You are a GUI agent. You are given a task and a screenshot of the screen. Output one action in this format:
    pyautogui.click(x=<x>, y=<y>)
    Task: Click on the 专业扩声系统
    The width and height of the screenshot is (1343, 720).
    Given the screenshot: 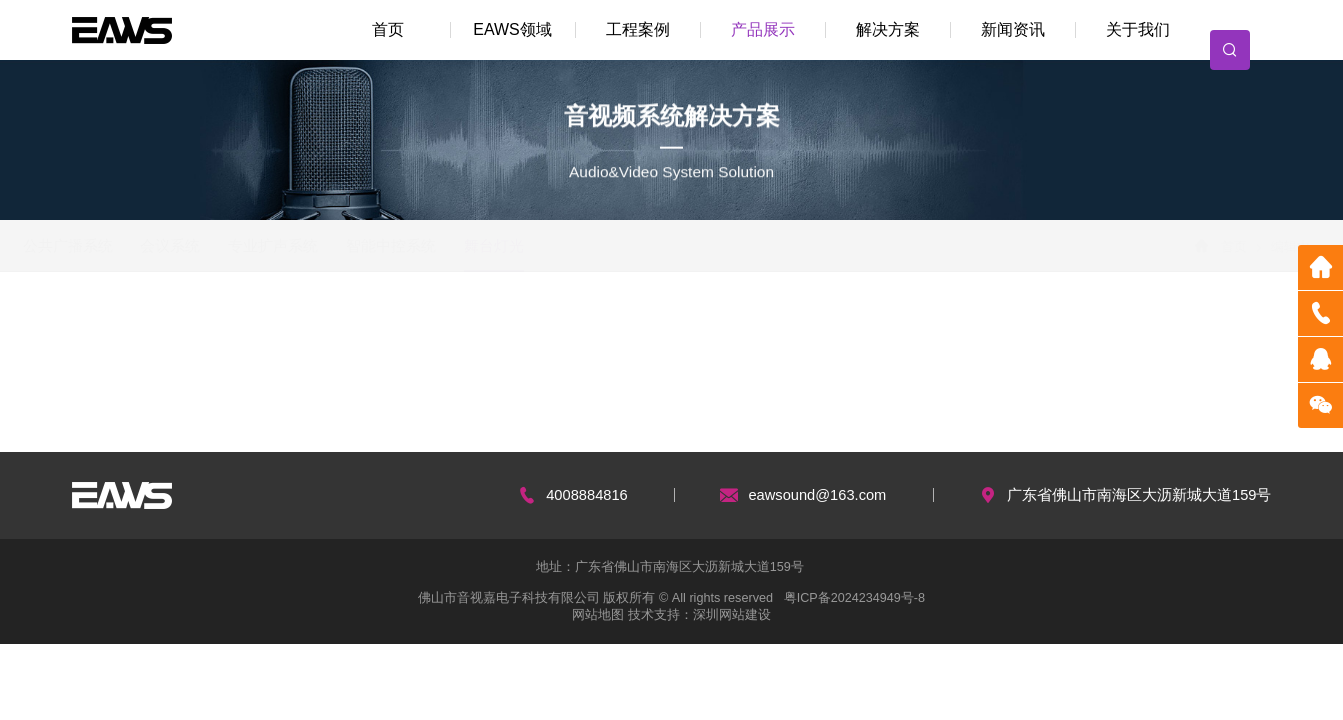 What is the action you would take?
    pyautogui.click(x=319, y=246)
    